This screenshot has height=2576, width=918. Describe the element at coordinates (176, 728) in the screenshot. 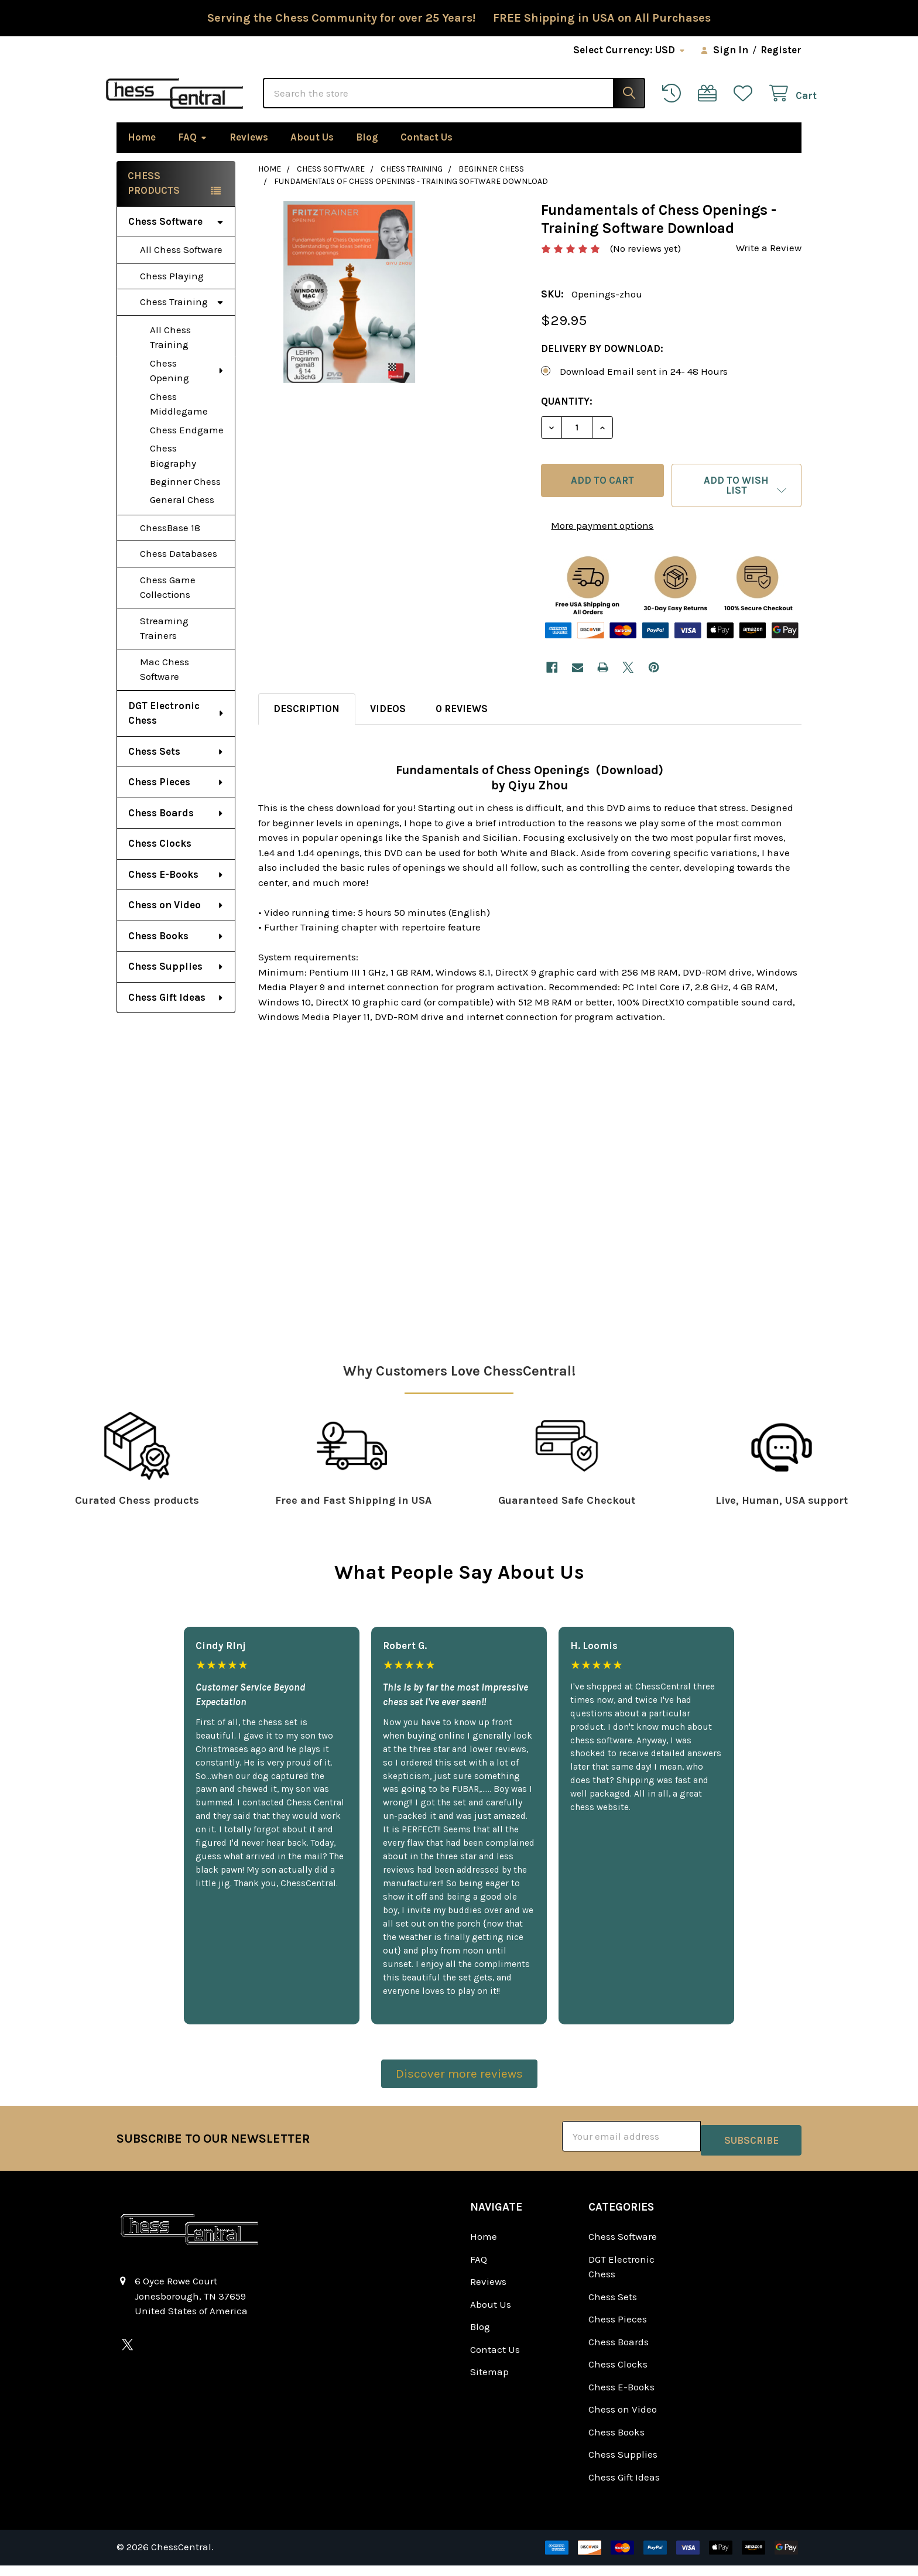

I see `DGT Electronic Chess` at that location.